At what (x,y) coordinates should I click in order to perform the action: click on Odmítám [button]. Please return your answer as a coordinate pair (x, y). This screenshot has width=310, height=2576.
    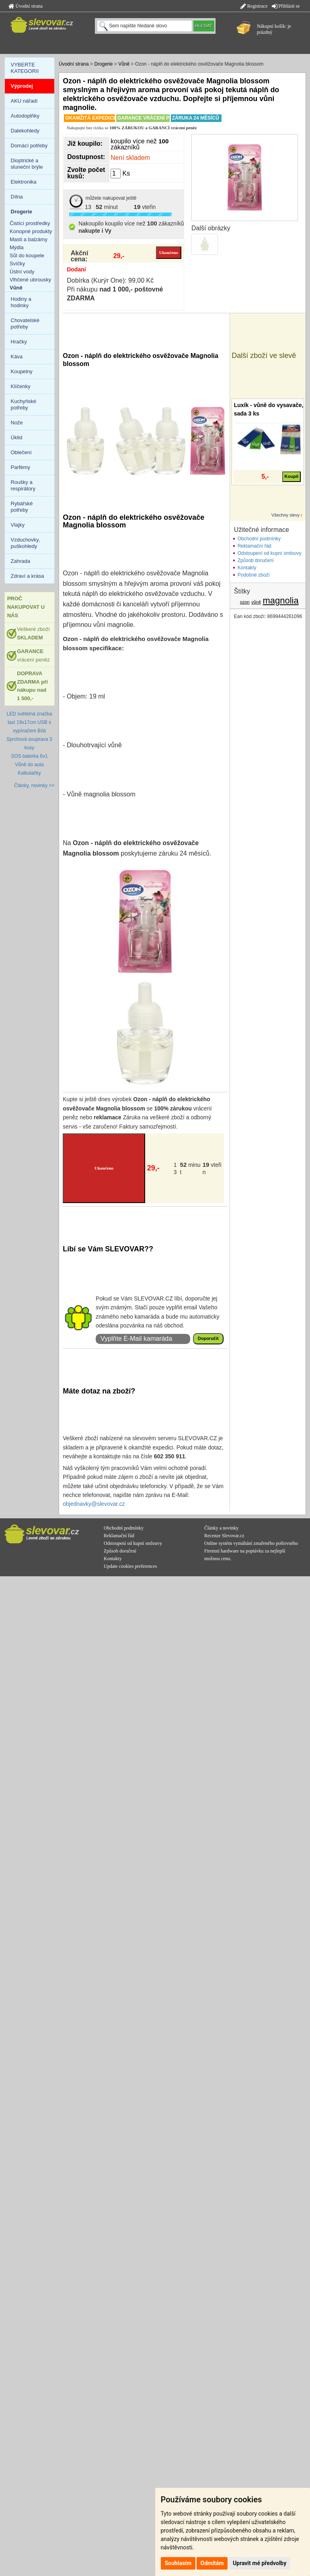
    Looking at the image, I should click on (212, 2563).